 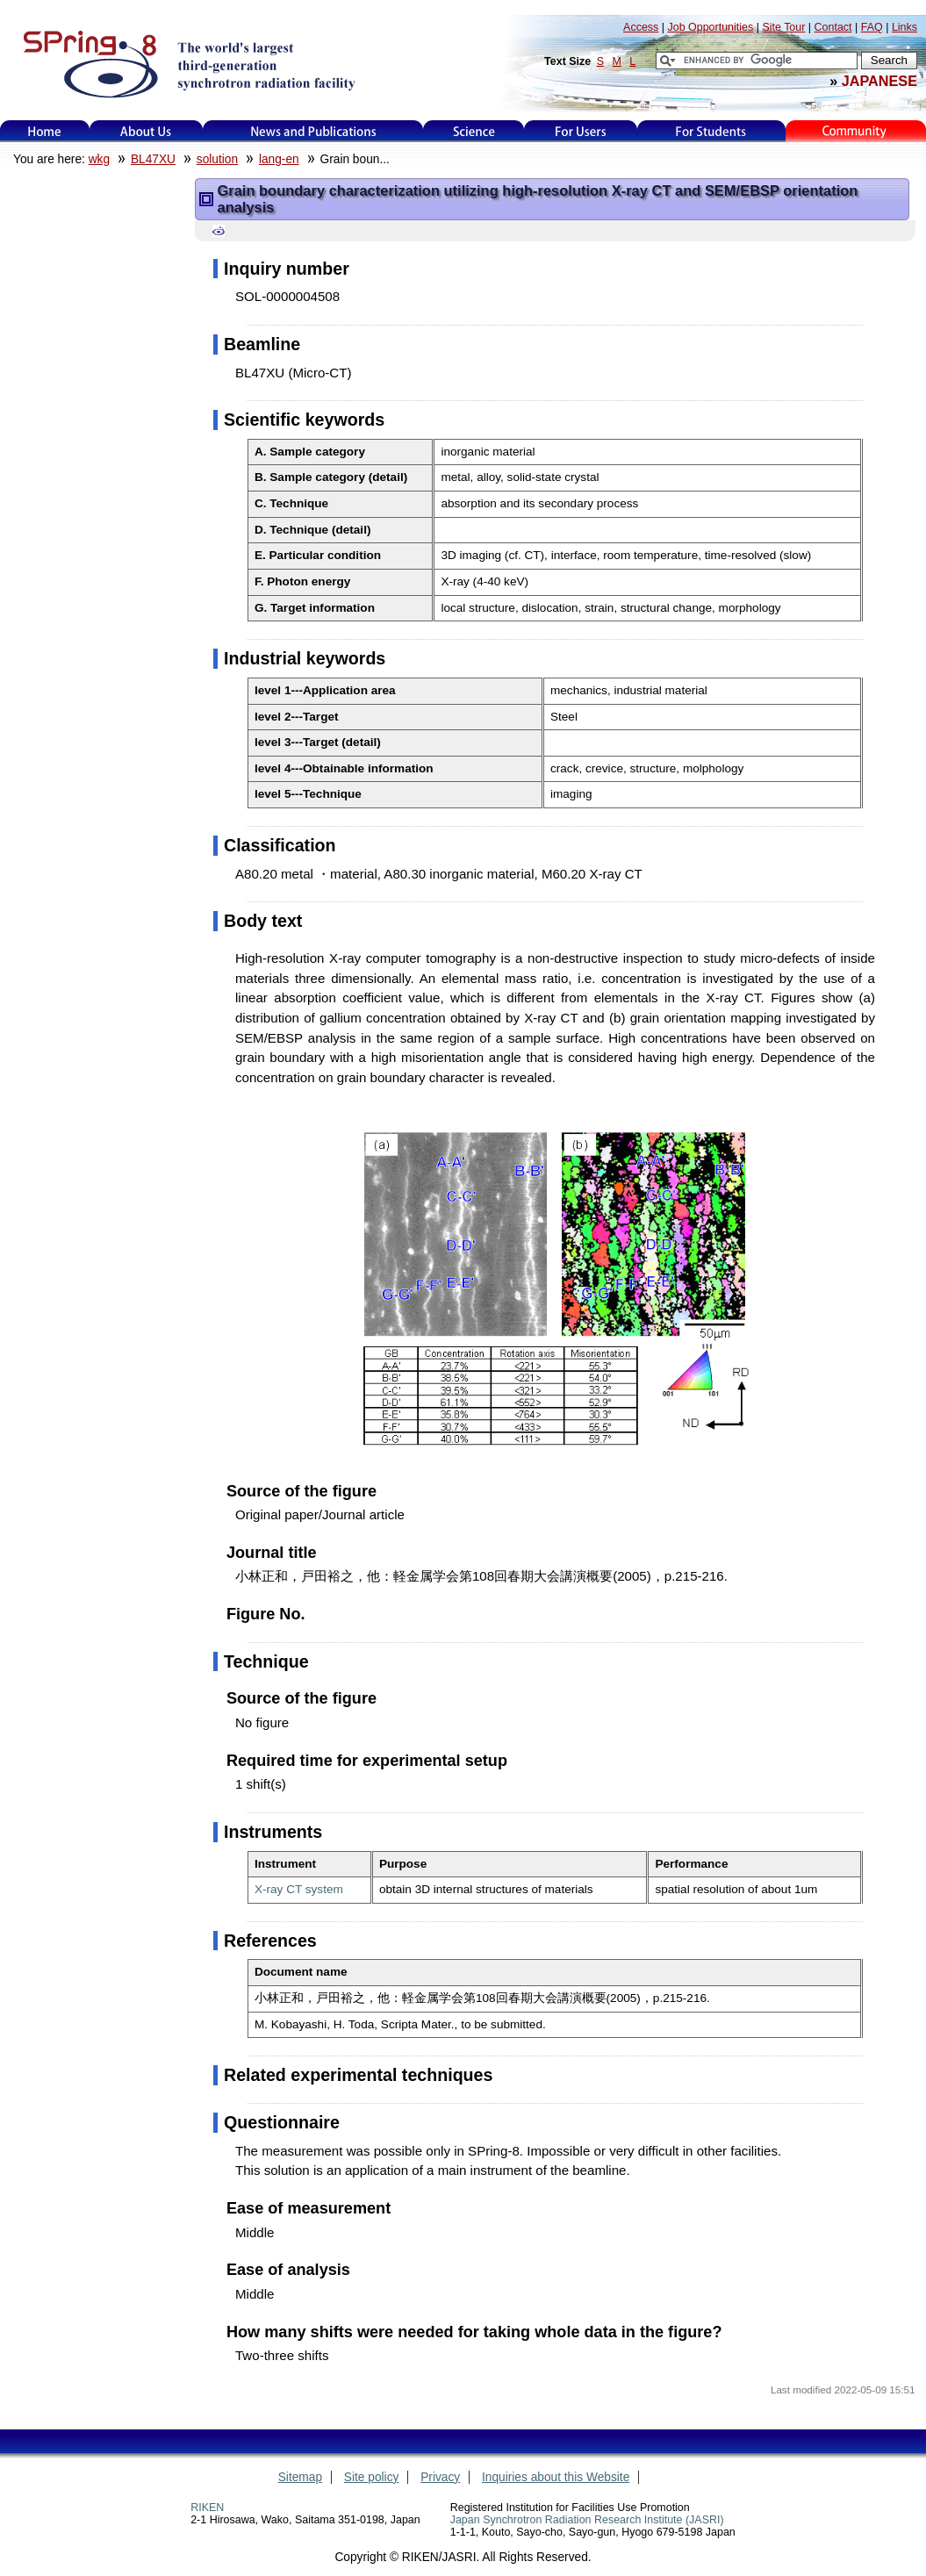 I want to click on About Us, so click(x=146, y=131).